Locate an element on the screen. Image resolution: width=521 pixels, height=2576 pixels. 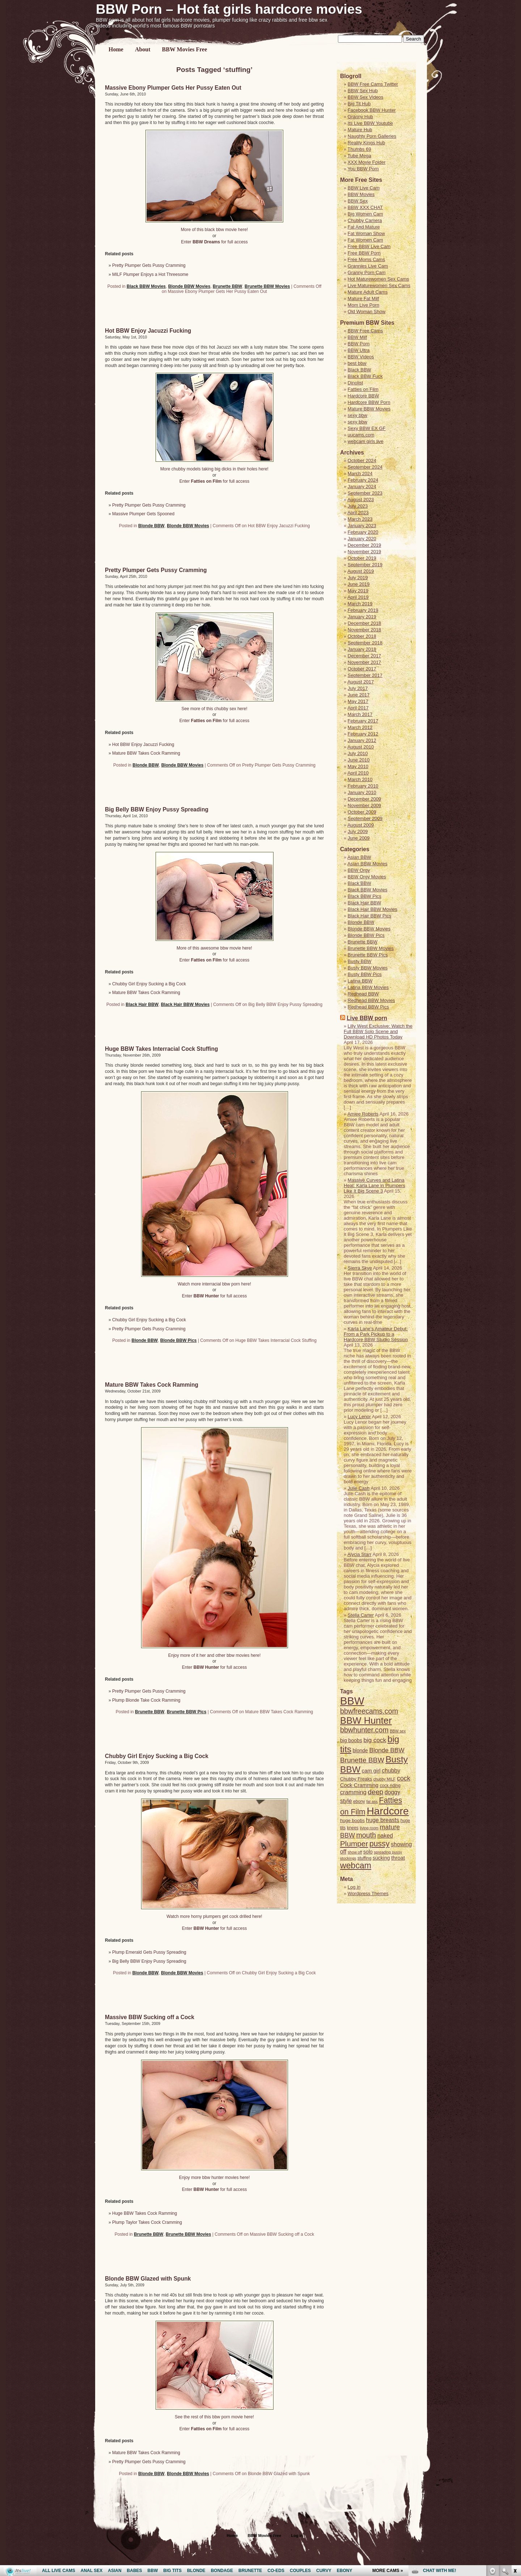
webcam girls live is located at coordinates (366, 441).